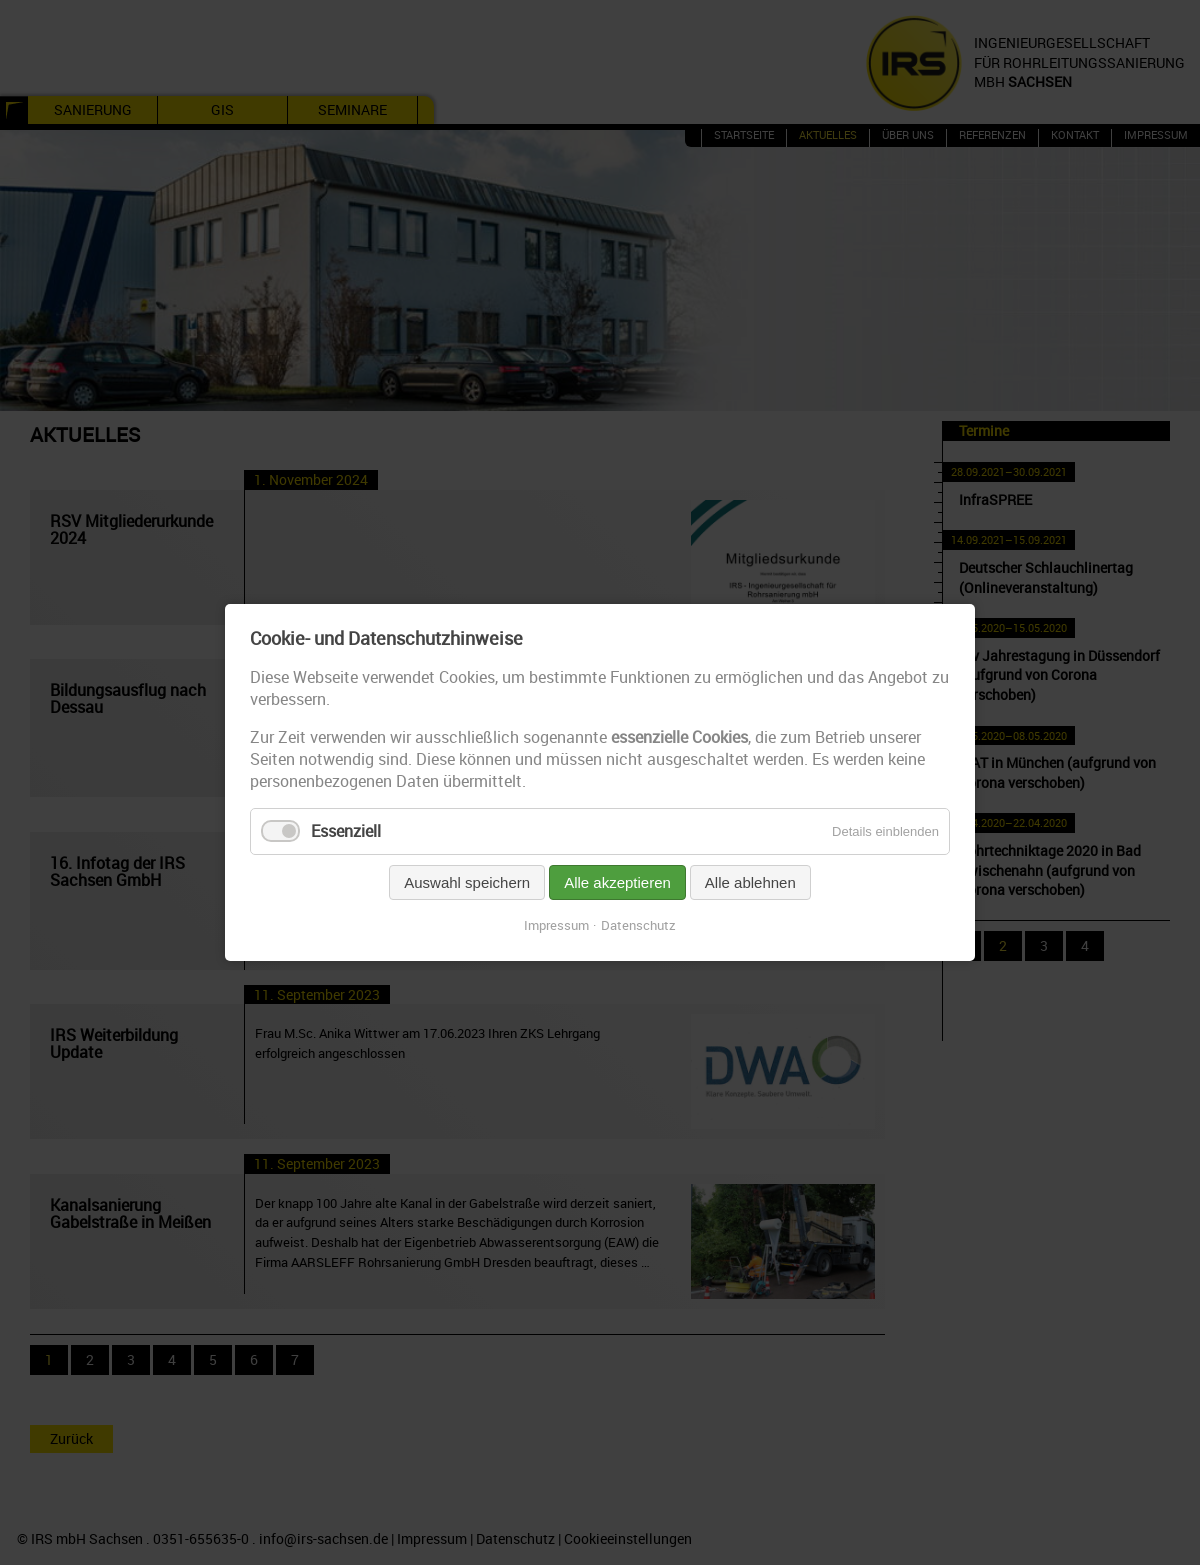 The width and height of the screenshot is (1200, 1565). What do you see at coordinates (556, 925) in the screenshot?
I see `Impressum` at bounding box center [556, 925].